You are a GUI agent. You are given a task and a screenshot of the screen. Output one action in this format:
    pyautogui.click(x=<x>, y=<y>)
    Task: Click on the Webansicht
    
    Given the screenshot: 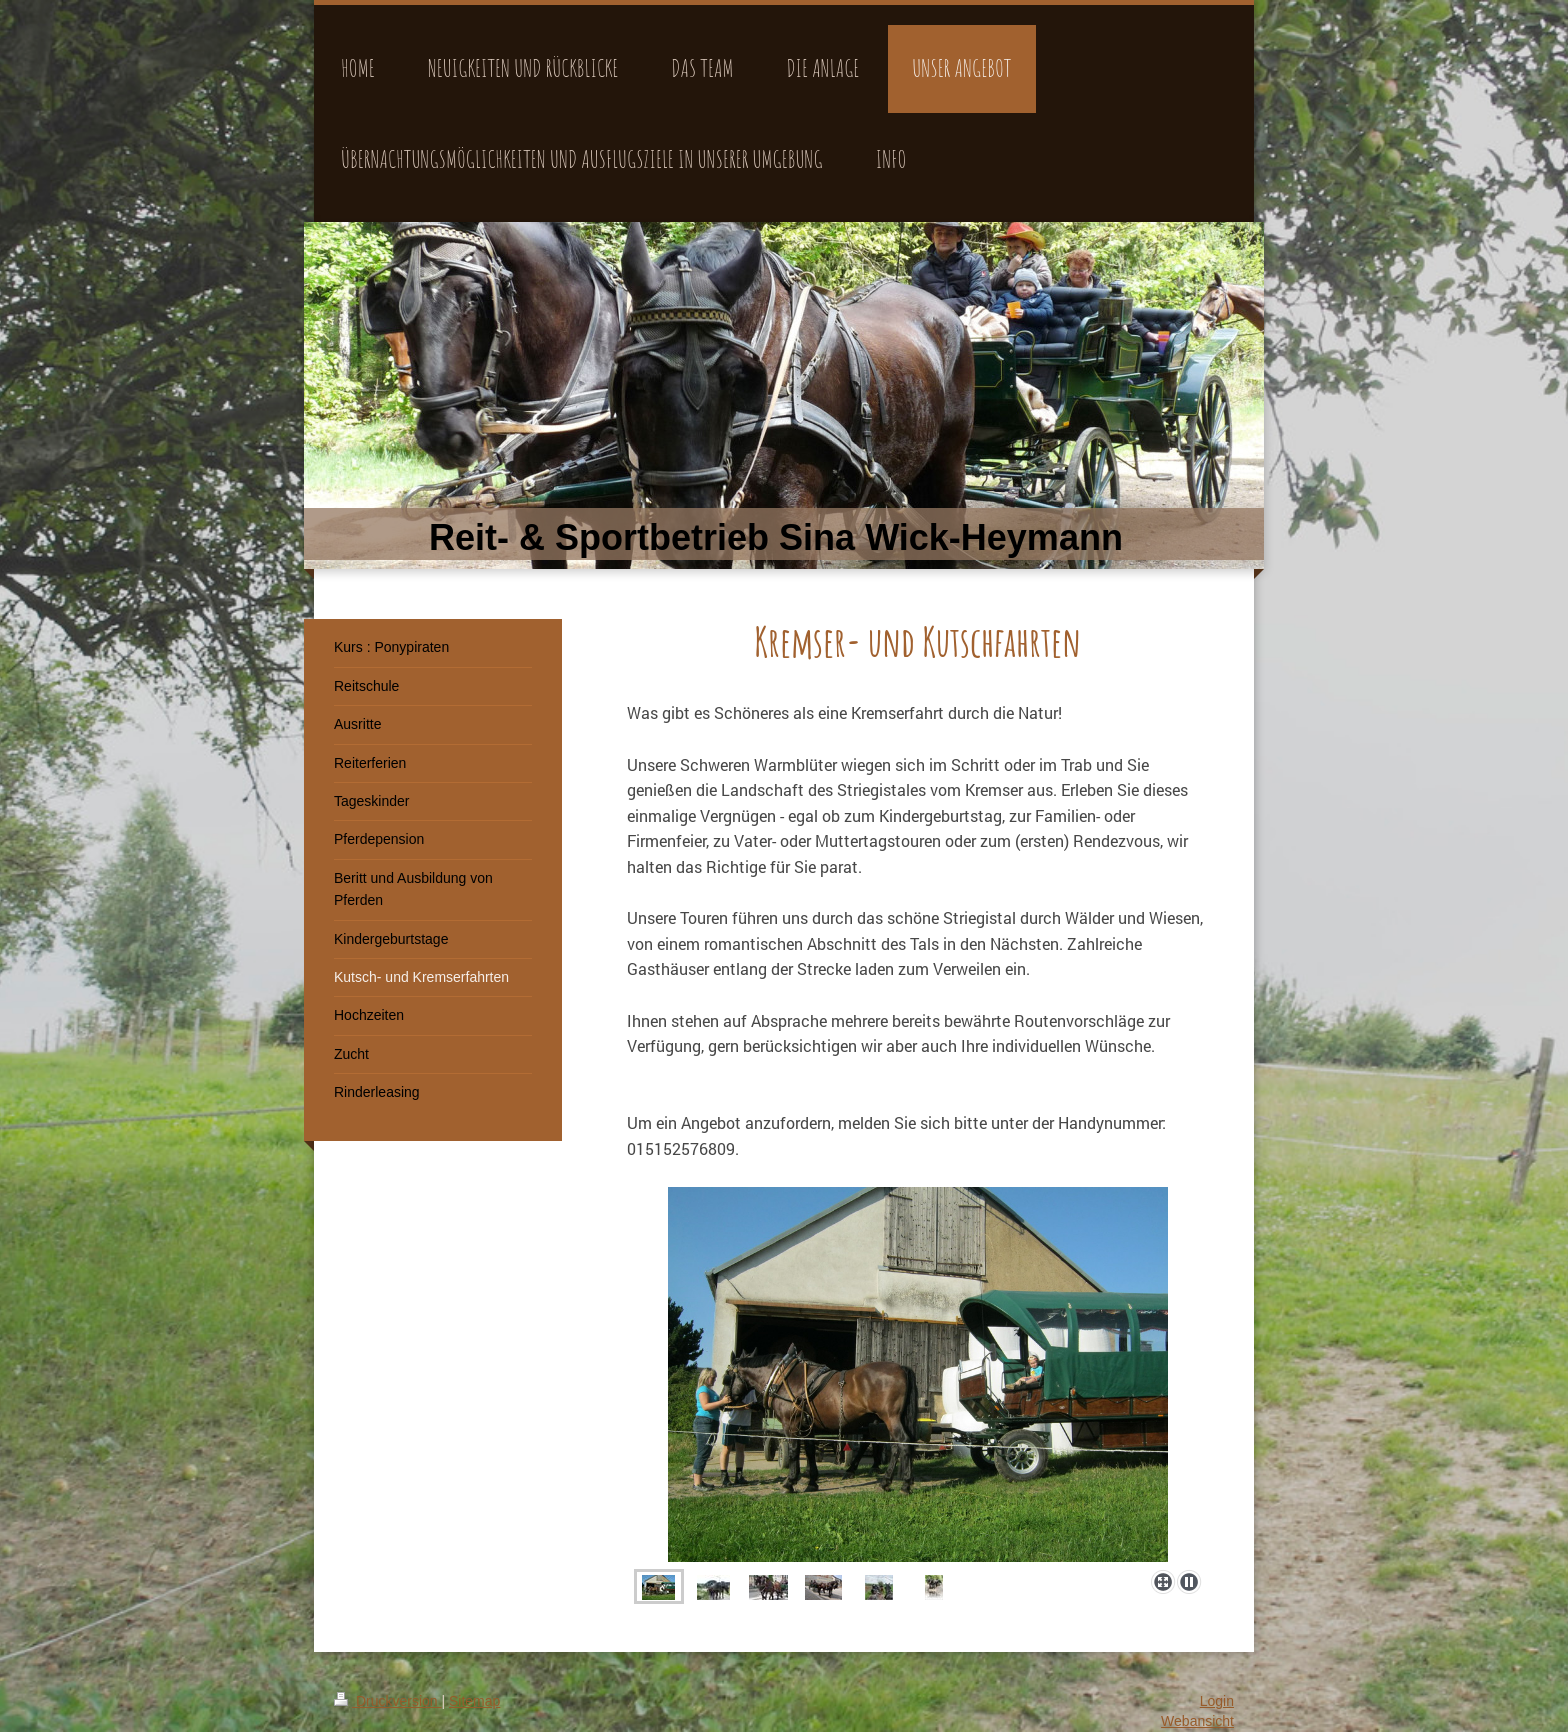 What is the action you would take?
    pyautogui.click(x=1197, y=1721)
    